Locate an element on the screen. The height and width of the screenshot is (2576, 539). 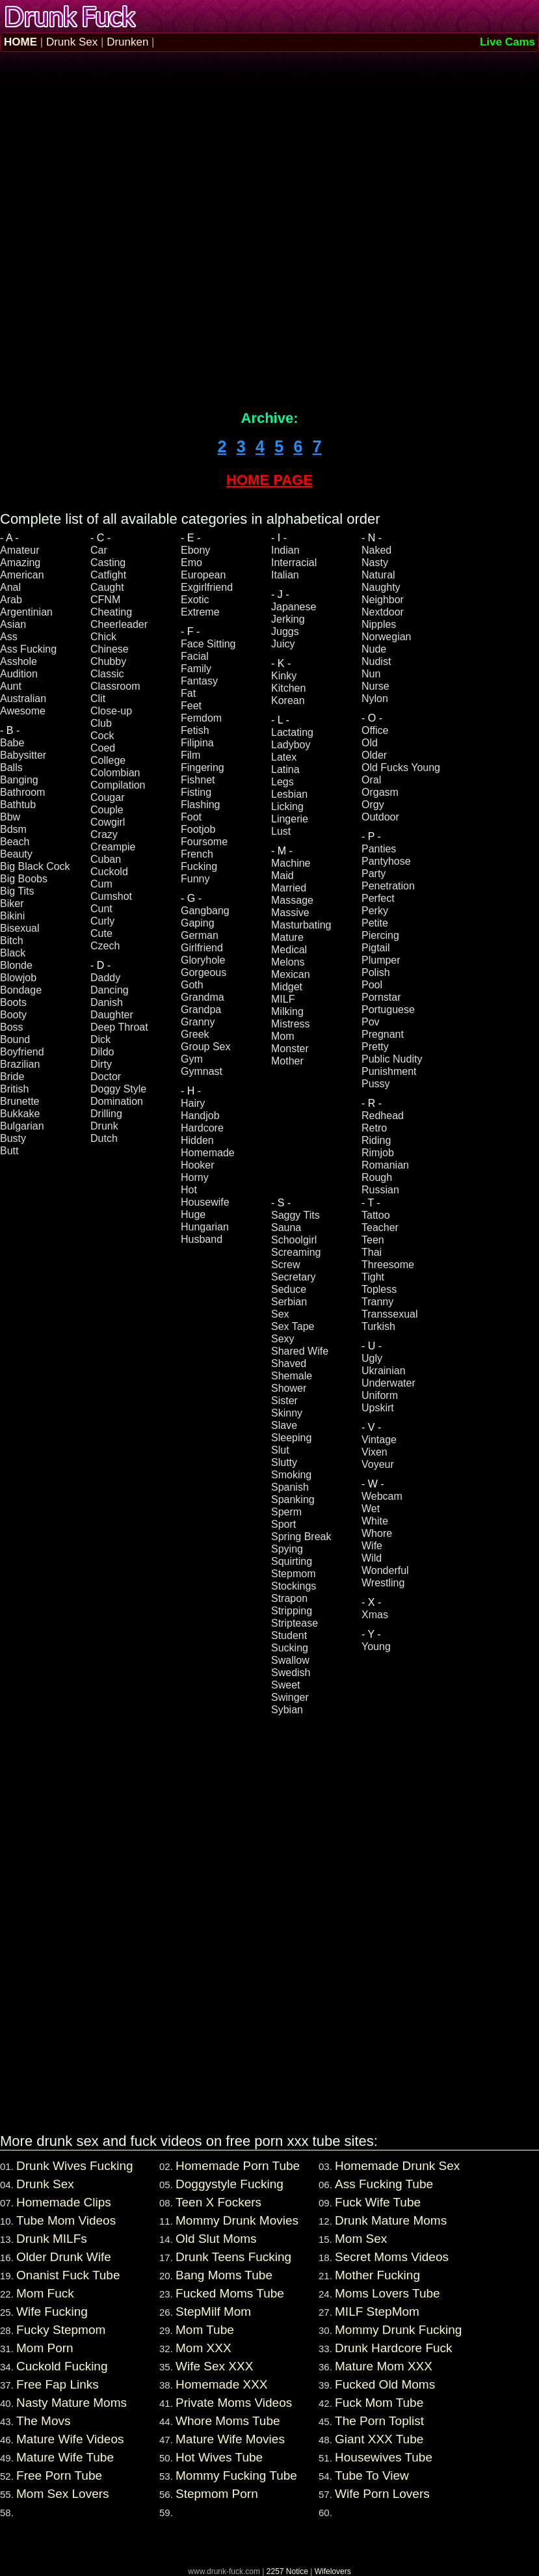
Old Fucks Young is located at coordinates (401, 767).